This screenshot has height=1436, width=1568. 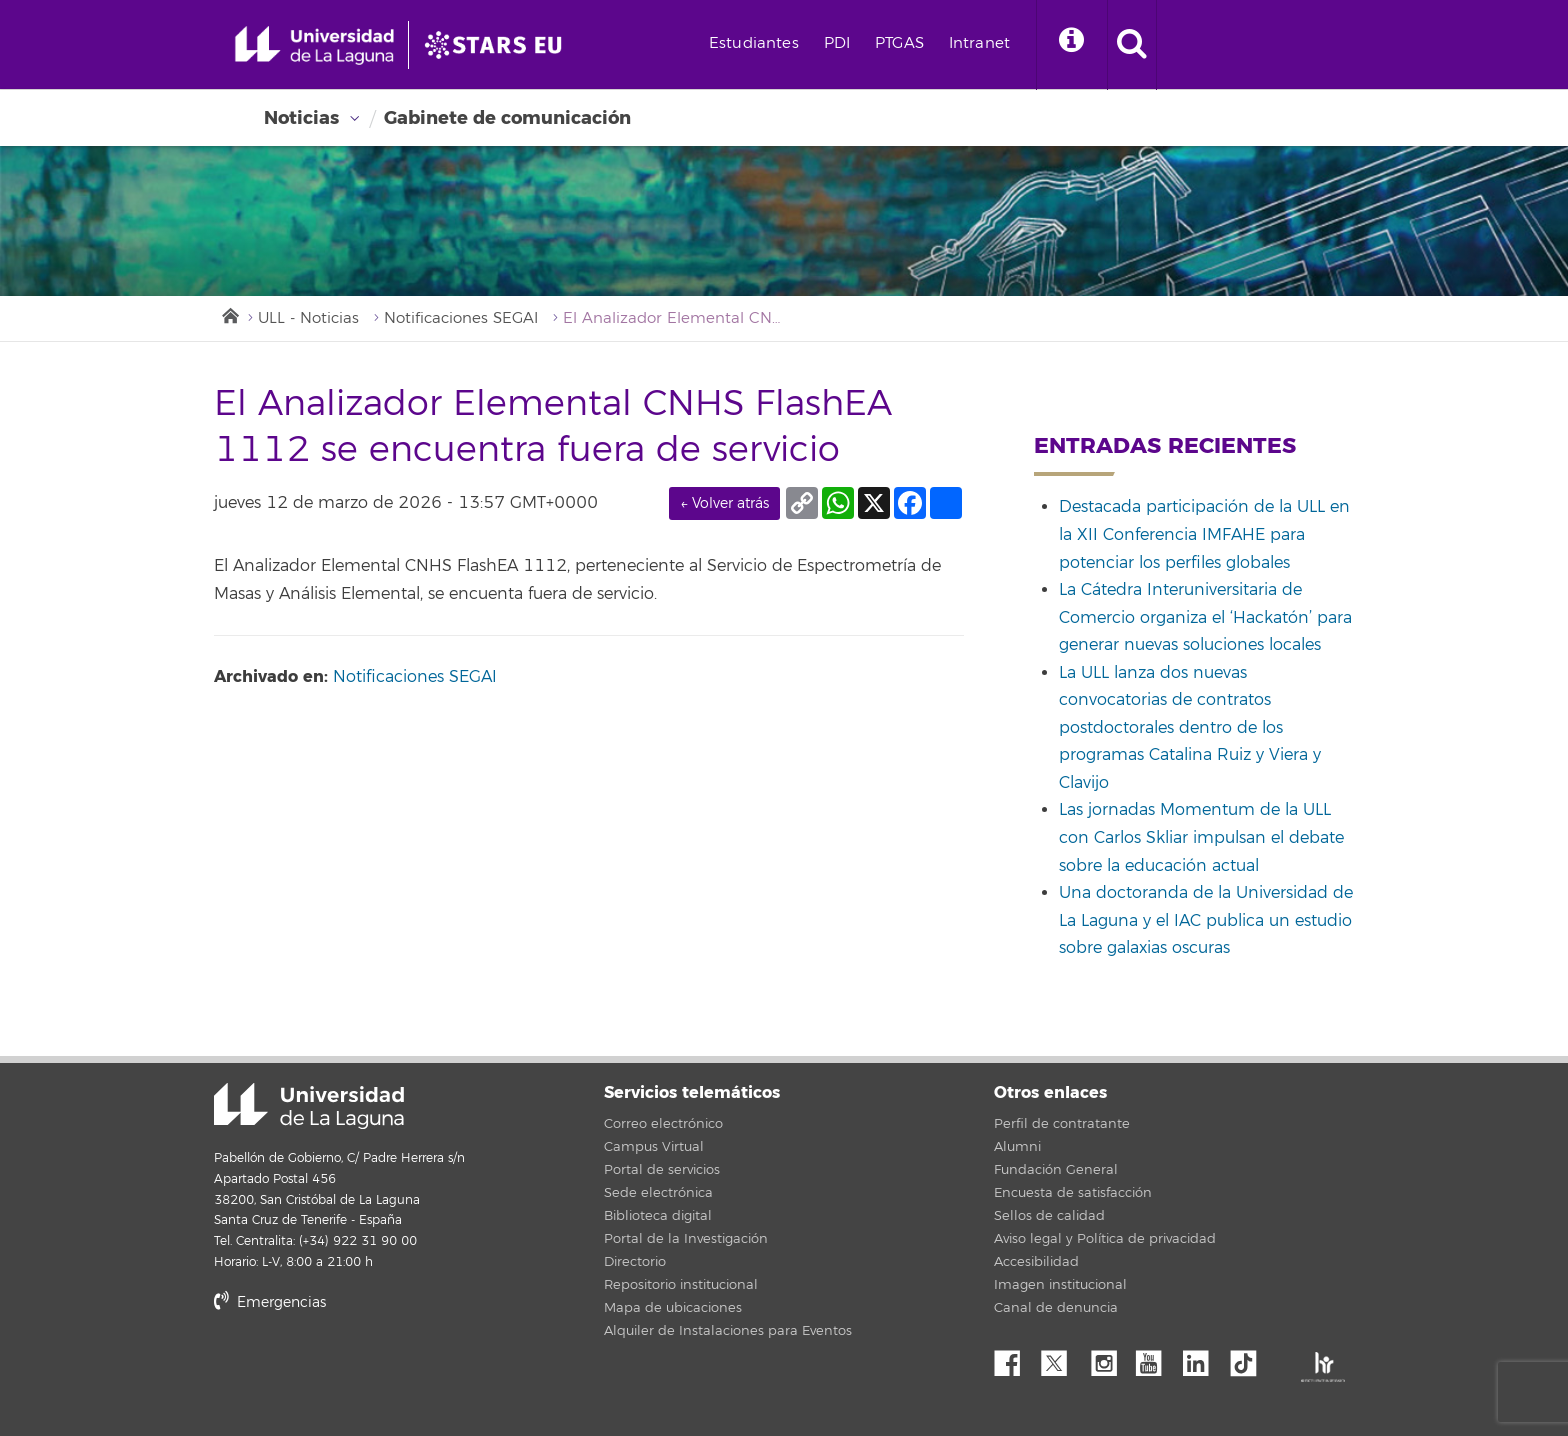 I want to click on Canal de denuncia, so click(x=1056, y=1308).